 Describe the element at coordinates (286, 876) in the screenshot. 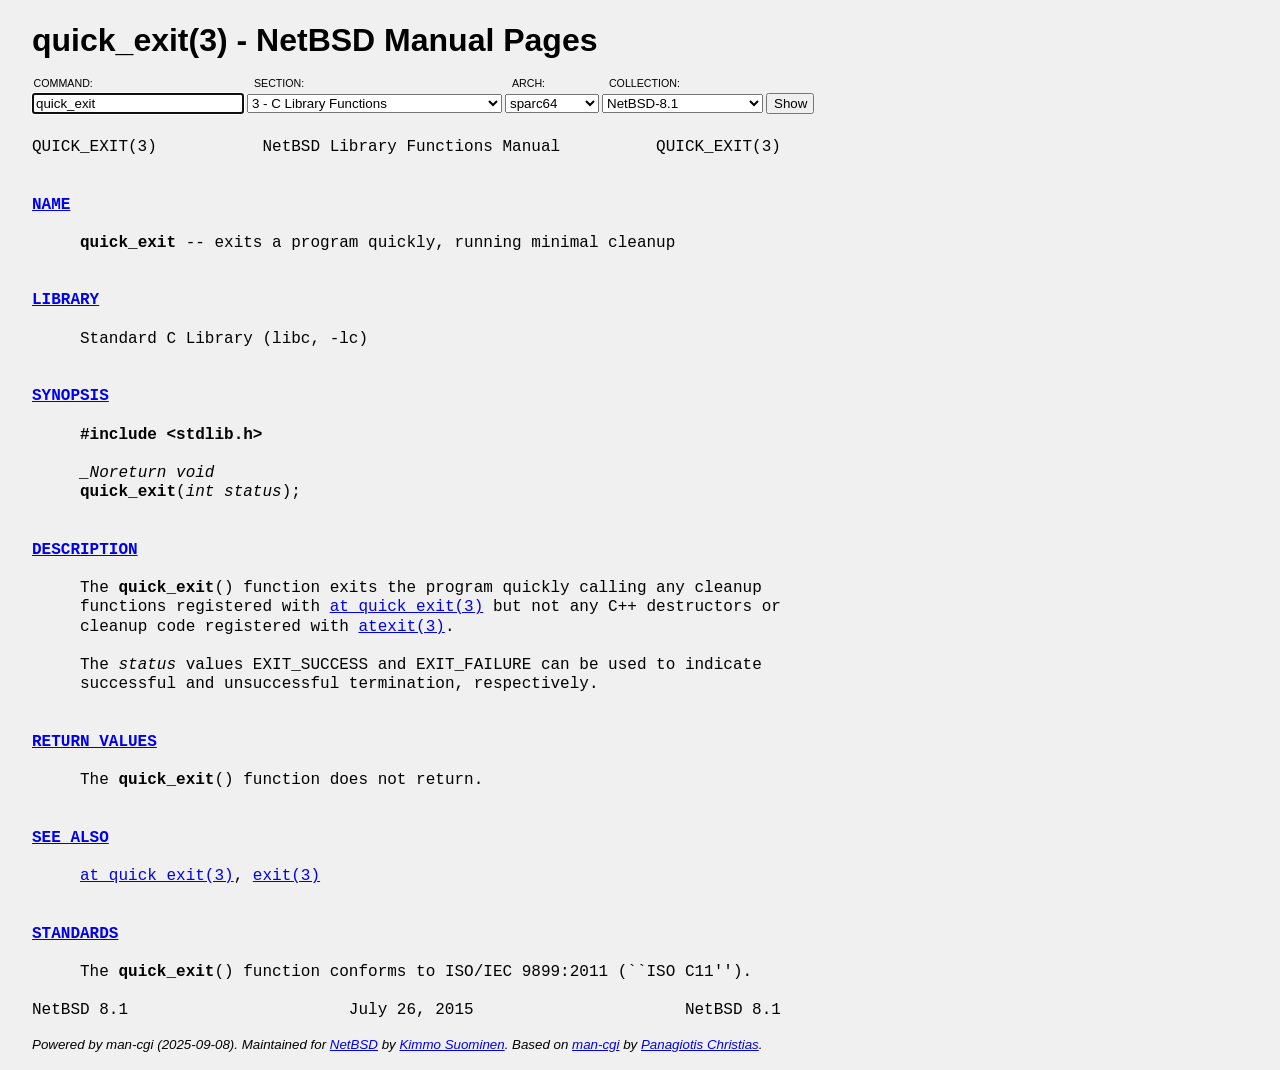

I see `exit(3)` at that location.